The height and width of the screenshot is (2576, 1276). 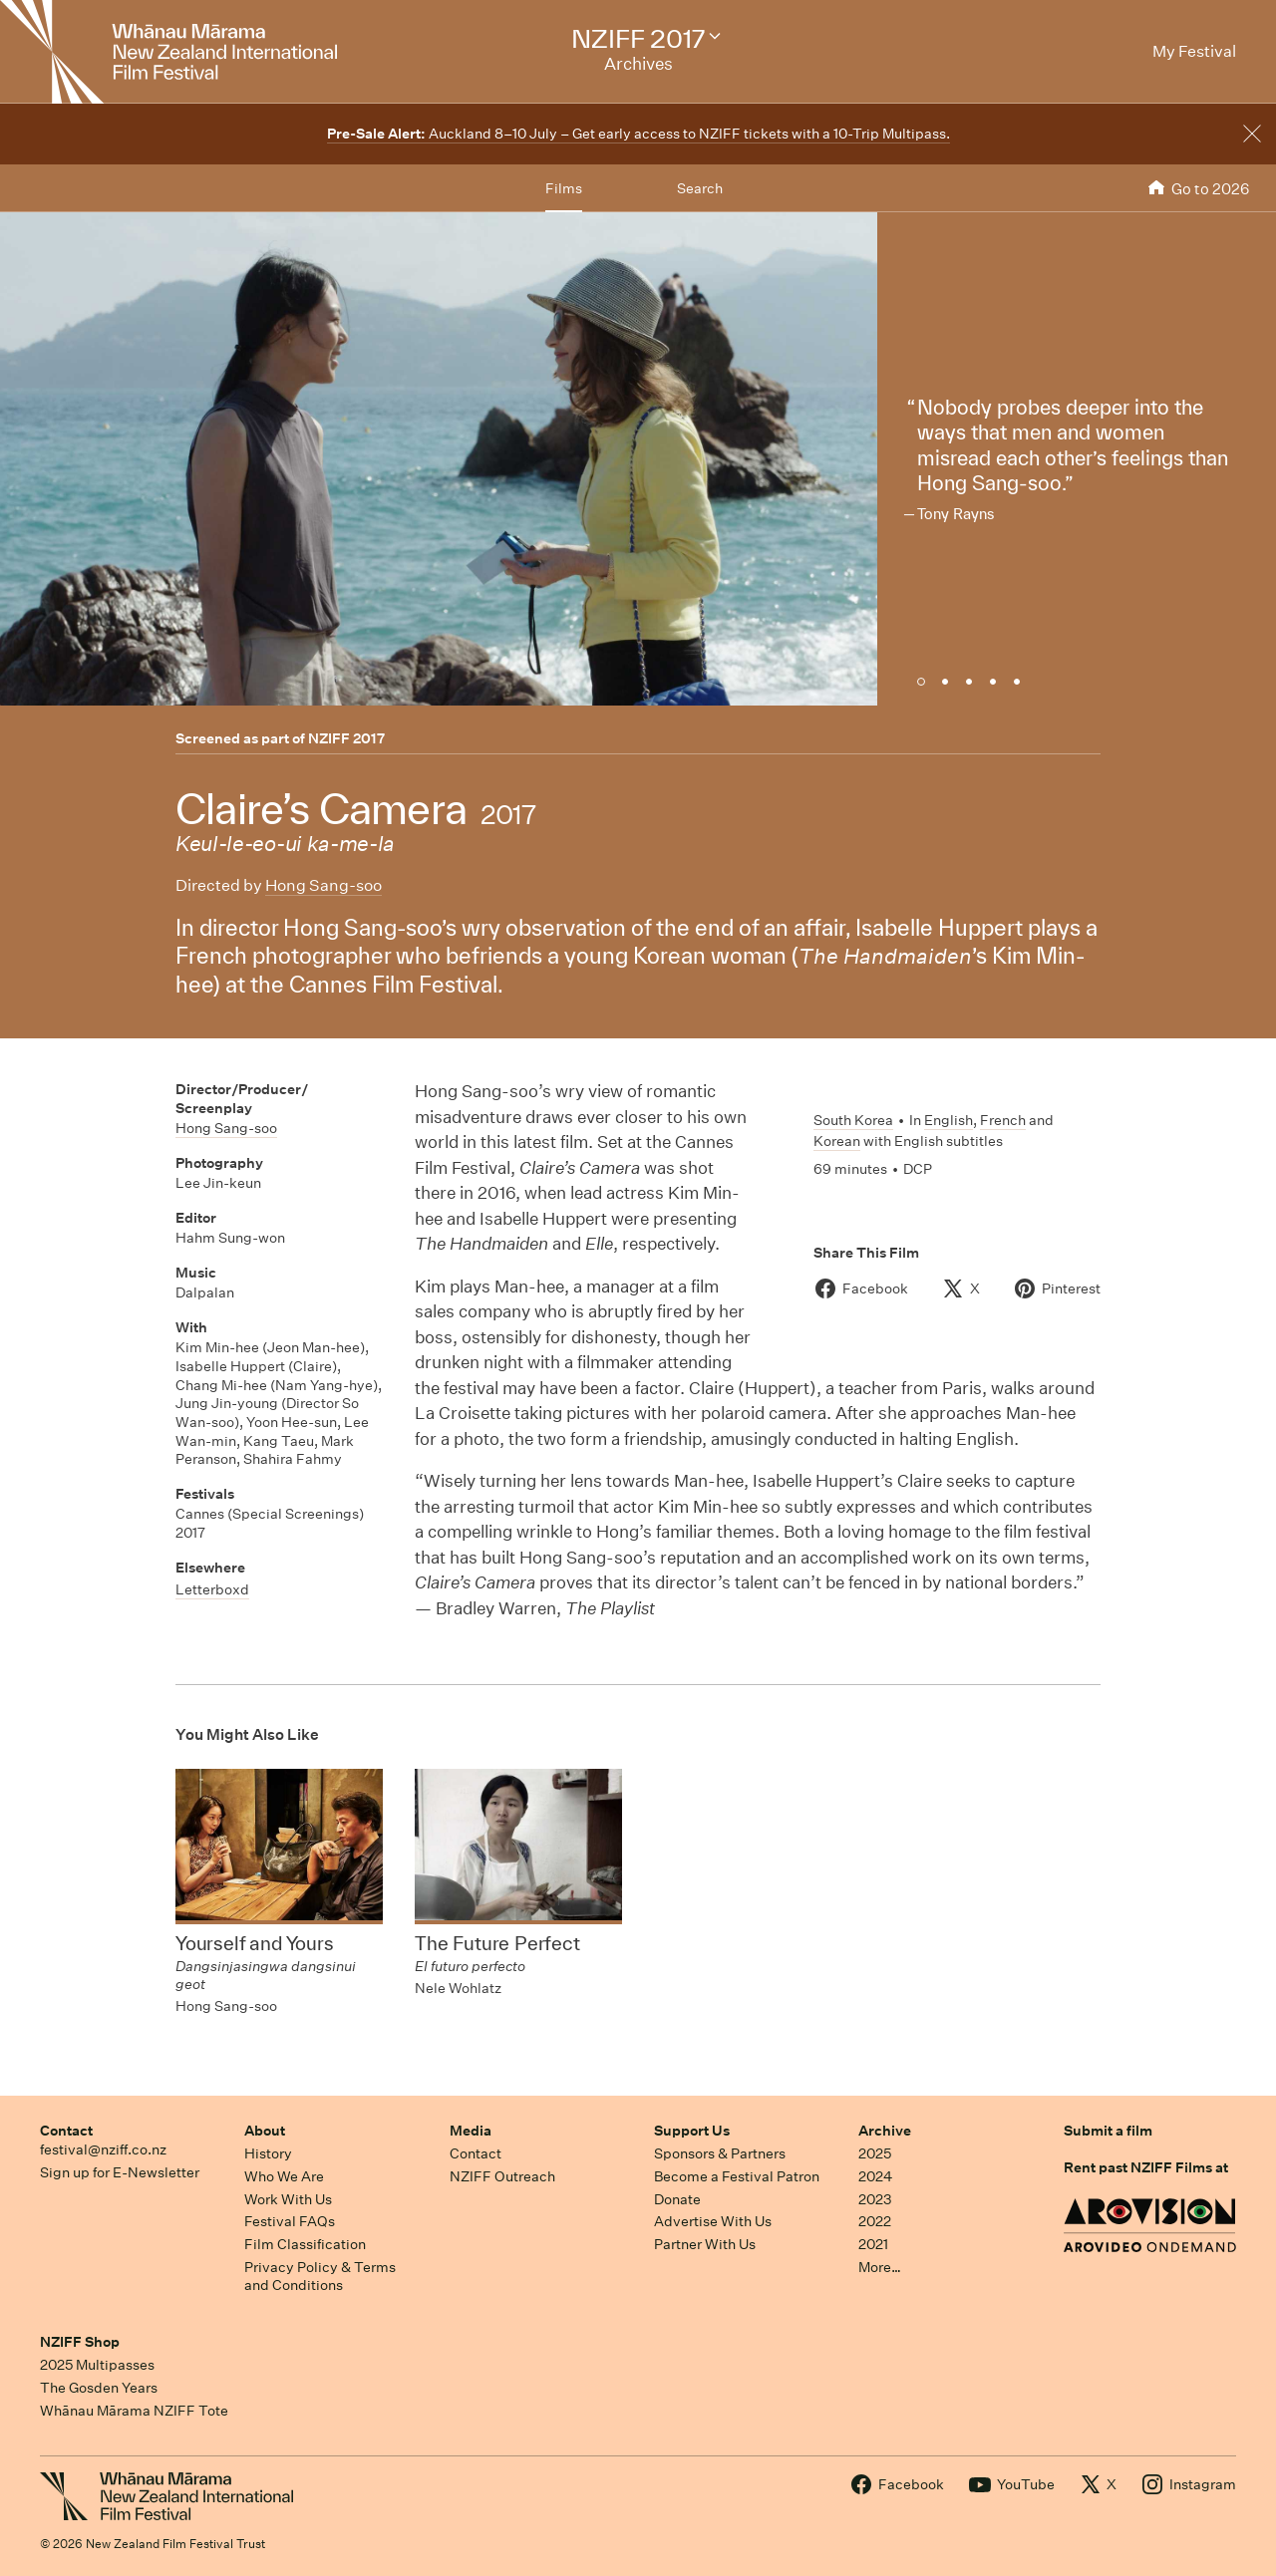 I want to click on Partner With Us, so click(x=705, y=2244).